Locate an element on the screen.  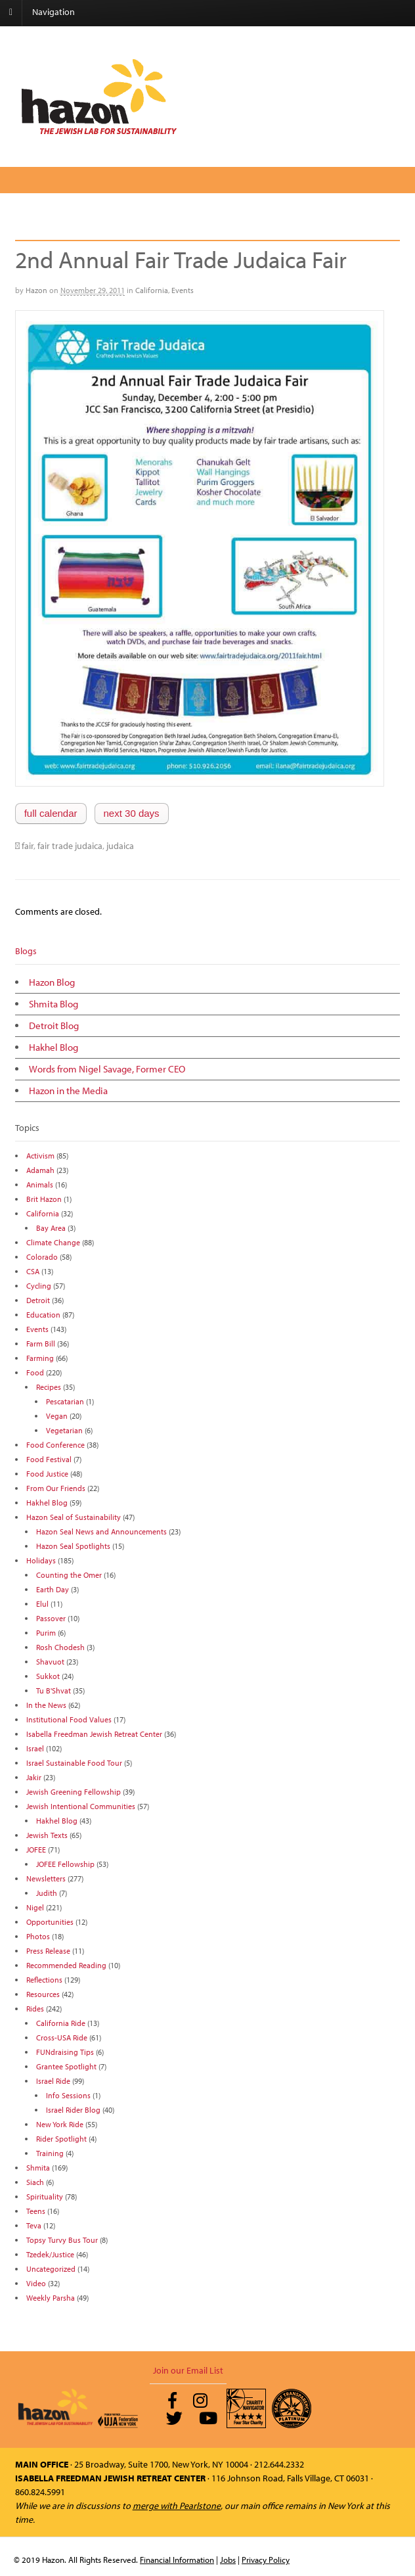
Jewish Intentional Communities is located at coordinates (80, 1806).